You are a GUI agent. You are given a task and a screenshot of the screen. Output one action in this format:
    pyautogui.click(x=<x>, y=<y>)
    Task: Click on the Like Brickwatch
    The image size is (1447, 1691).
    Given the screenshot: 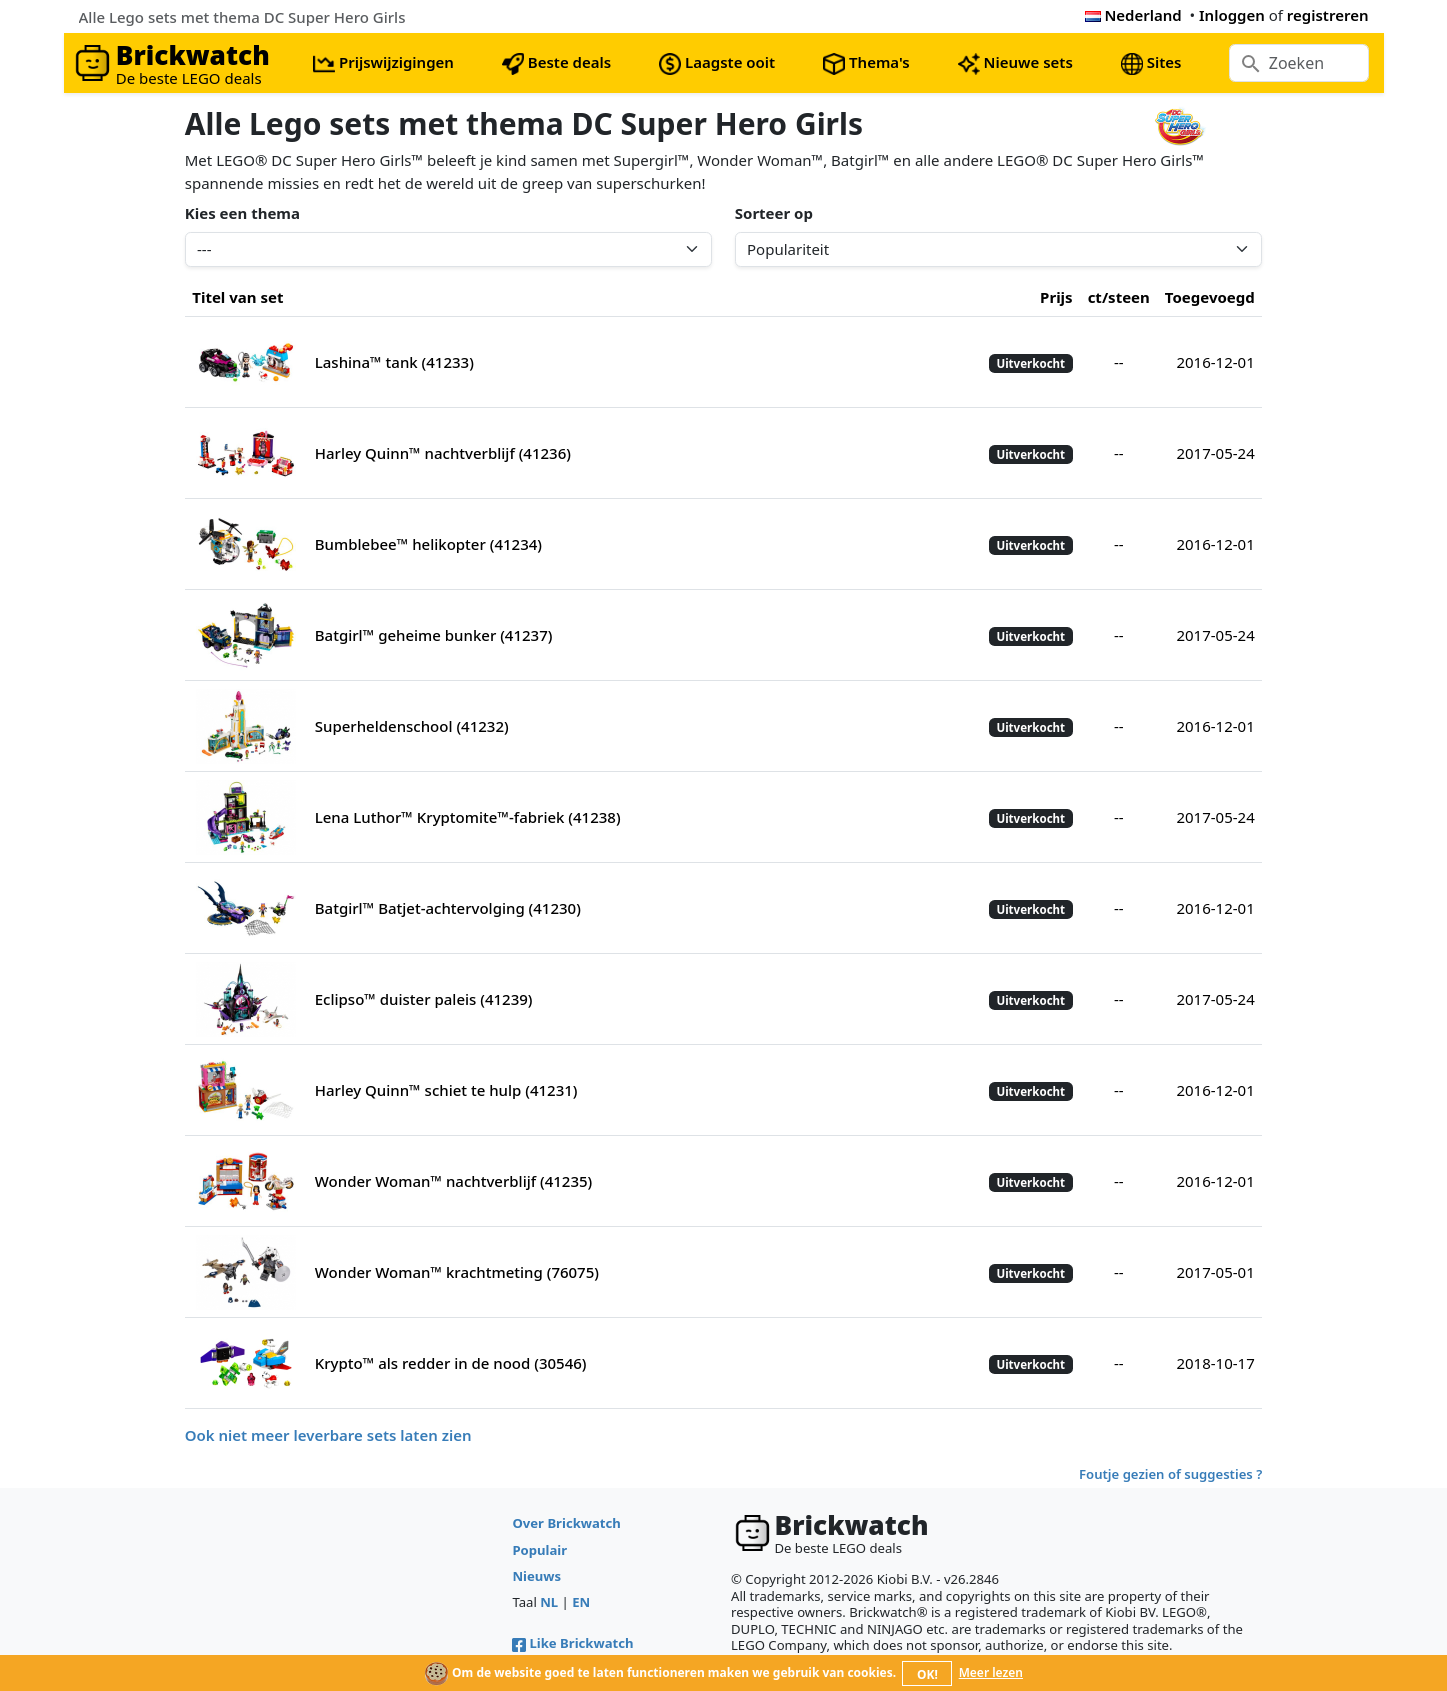 What is the action you would take?
    pyautogui.click(x=572, y=1643)
    